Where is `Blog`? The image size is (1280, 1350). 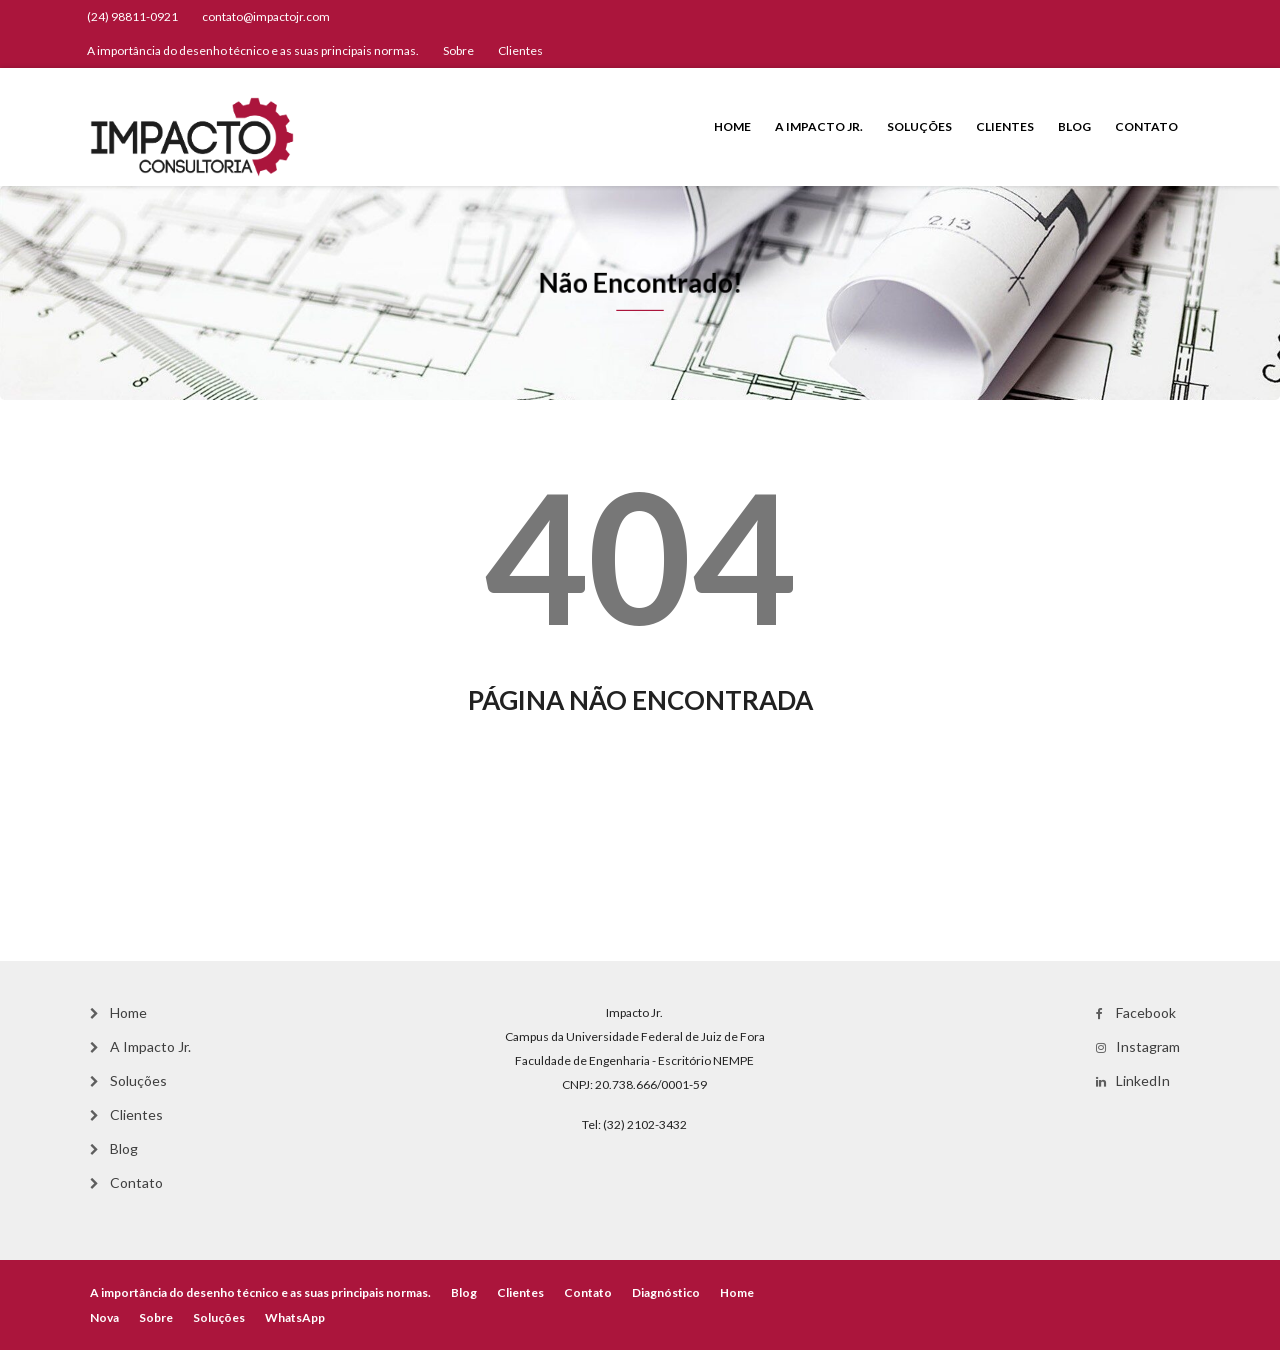
Blog is located at coordinates (1074, 126).